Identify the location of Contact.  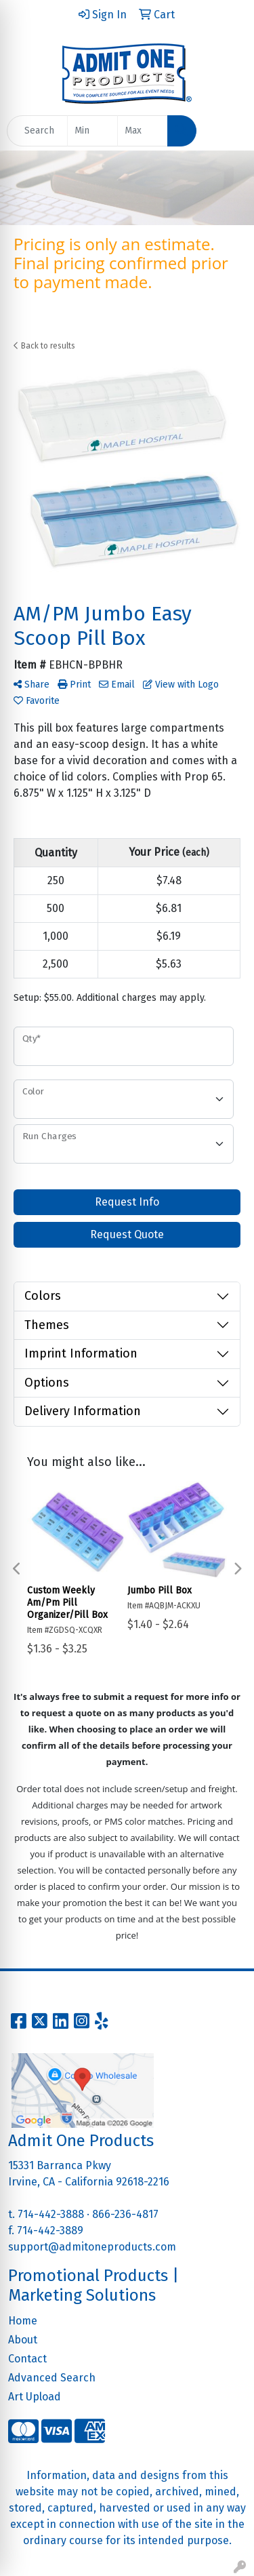
(27, 2358).